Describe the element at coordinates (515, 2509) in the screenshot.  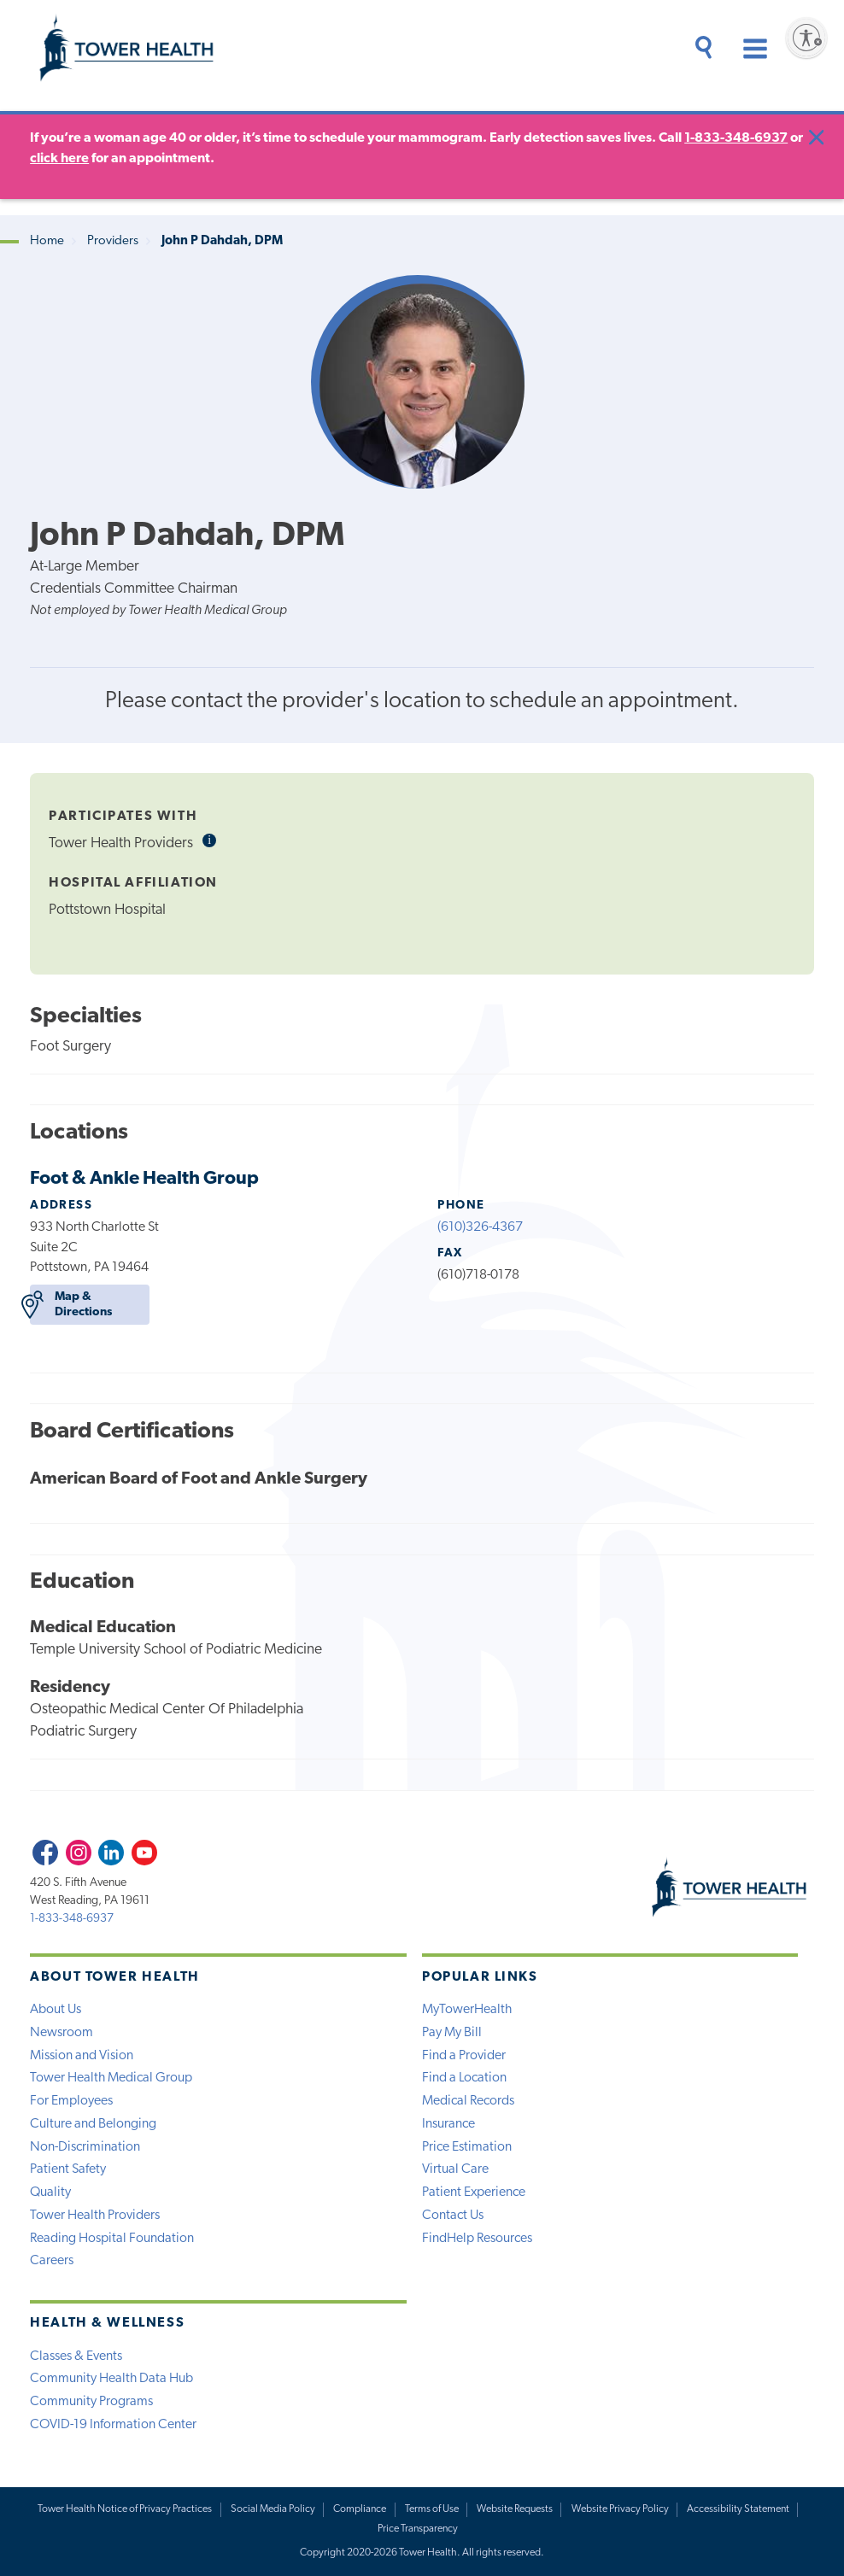
I see `Website Requests` at that location.